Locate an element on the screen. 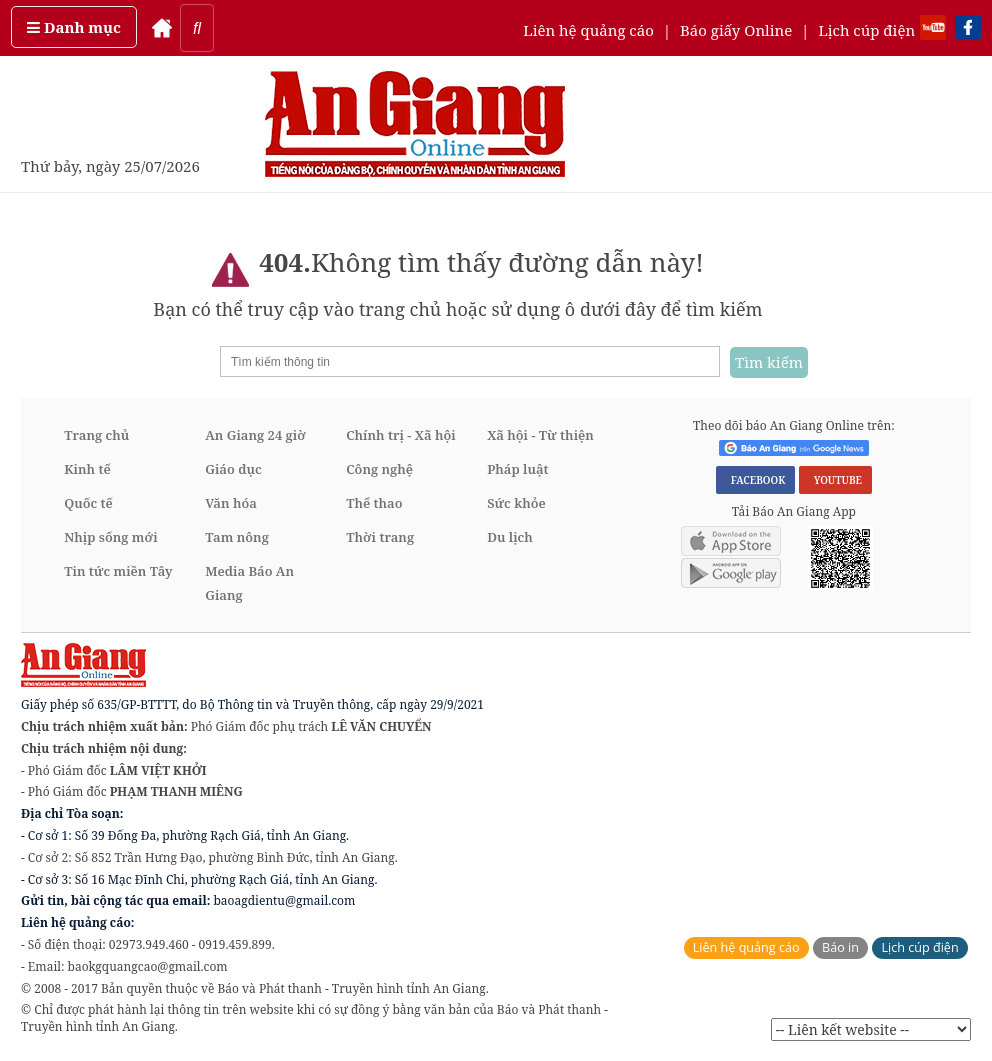  Báo giấy Online is located at coordinates (736, 30).